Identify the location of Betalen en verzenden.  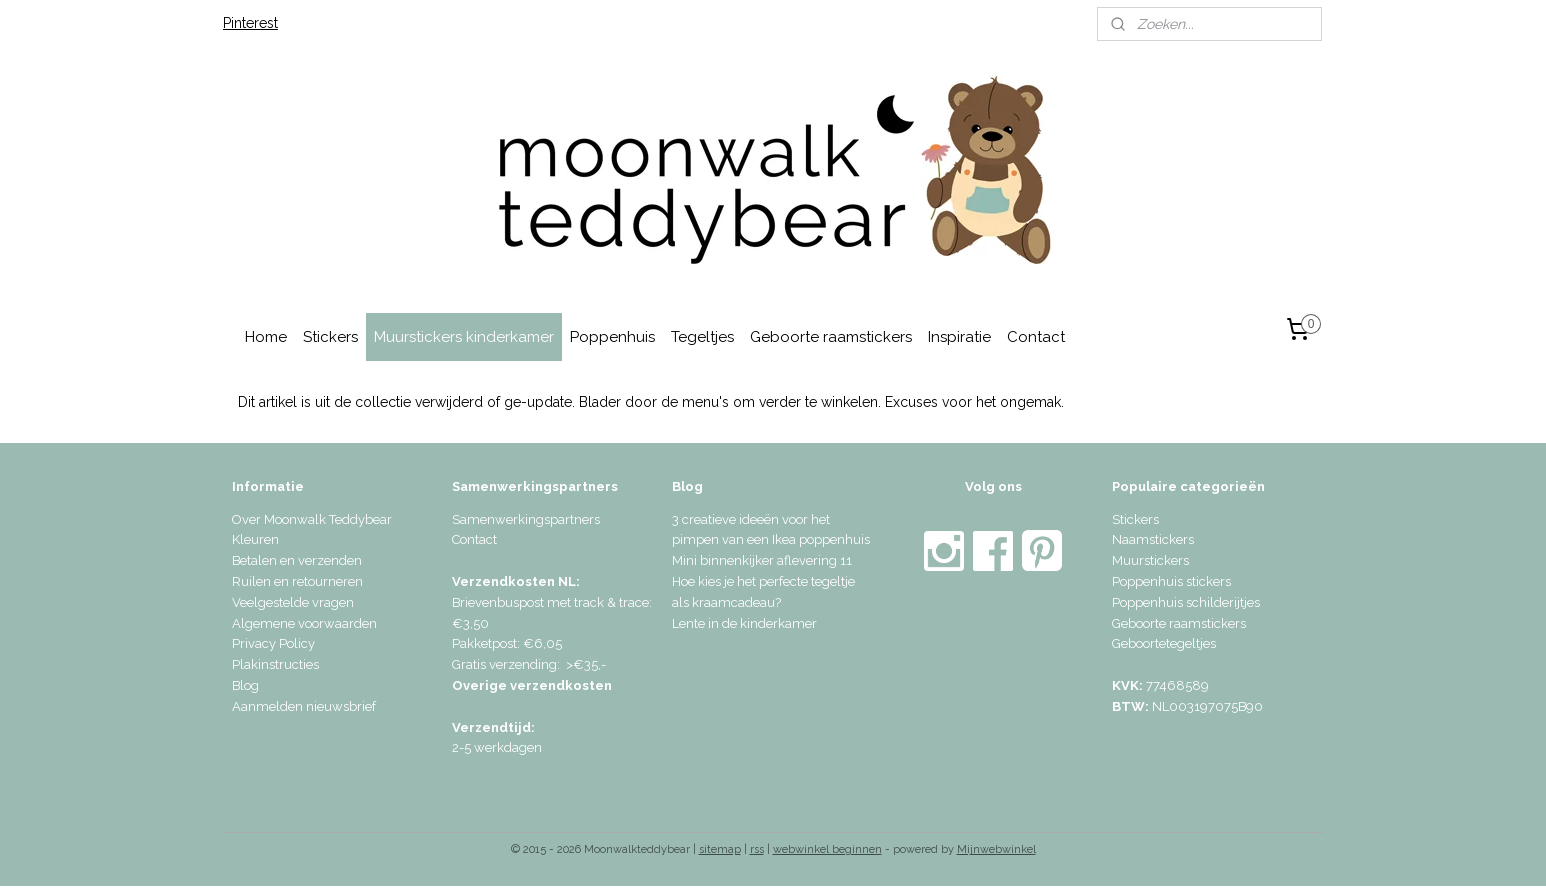
(297, 560).